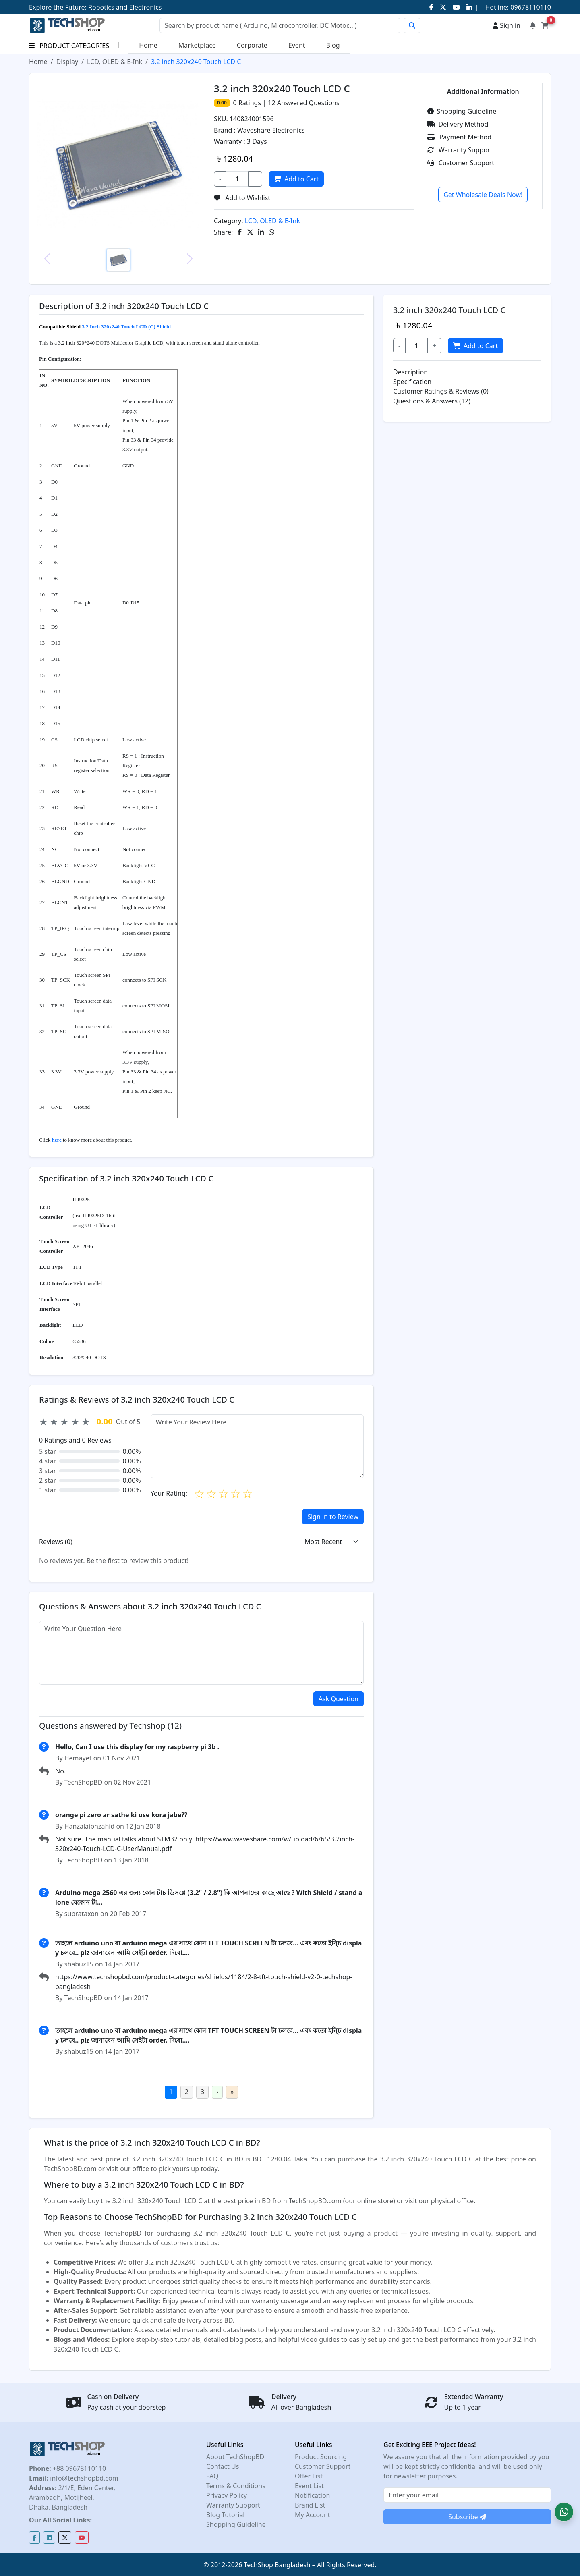  What do you see at coordinates (83, 2478) in the screenshot?
I see `info@techshopbd.com` at bounding box center [83, 2478].